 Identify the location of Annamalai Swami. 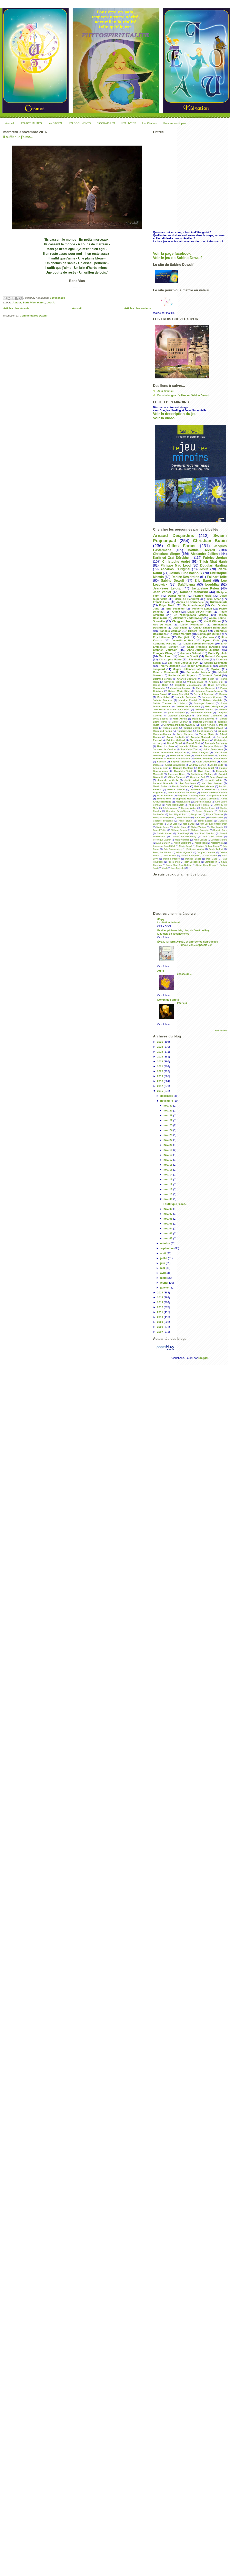
(201, 712).